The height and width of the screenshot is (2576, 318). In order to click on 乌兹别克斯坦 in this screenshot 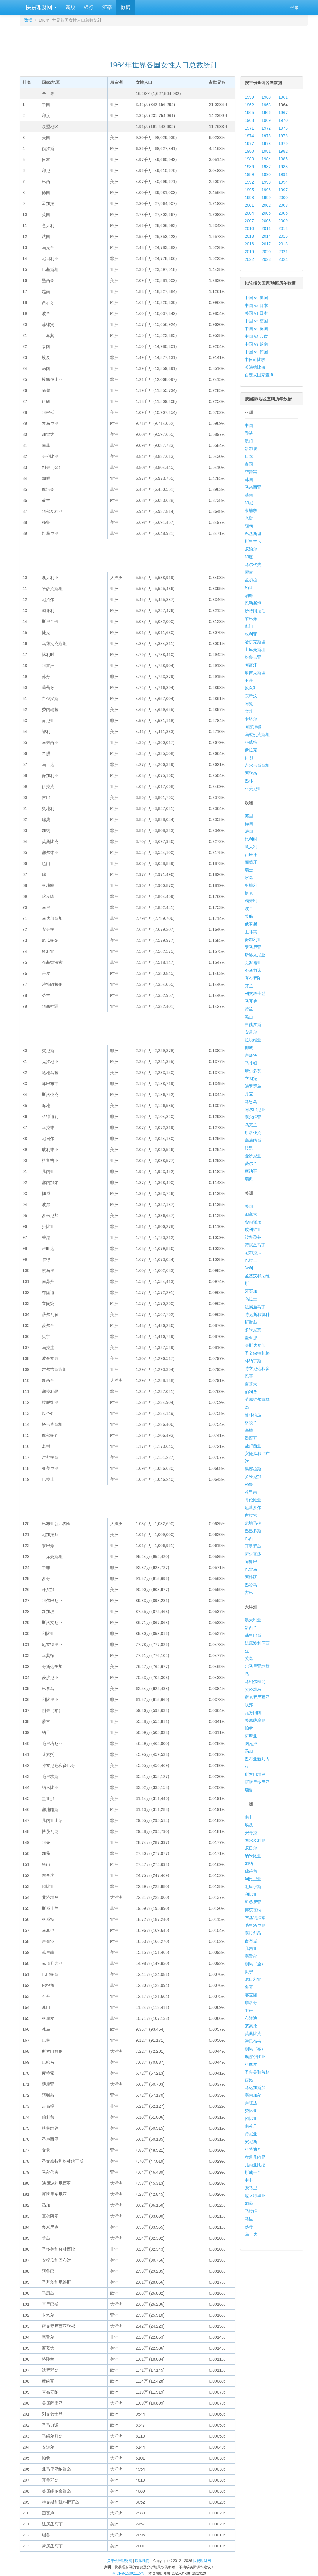, I will do `click(257, 734)`.